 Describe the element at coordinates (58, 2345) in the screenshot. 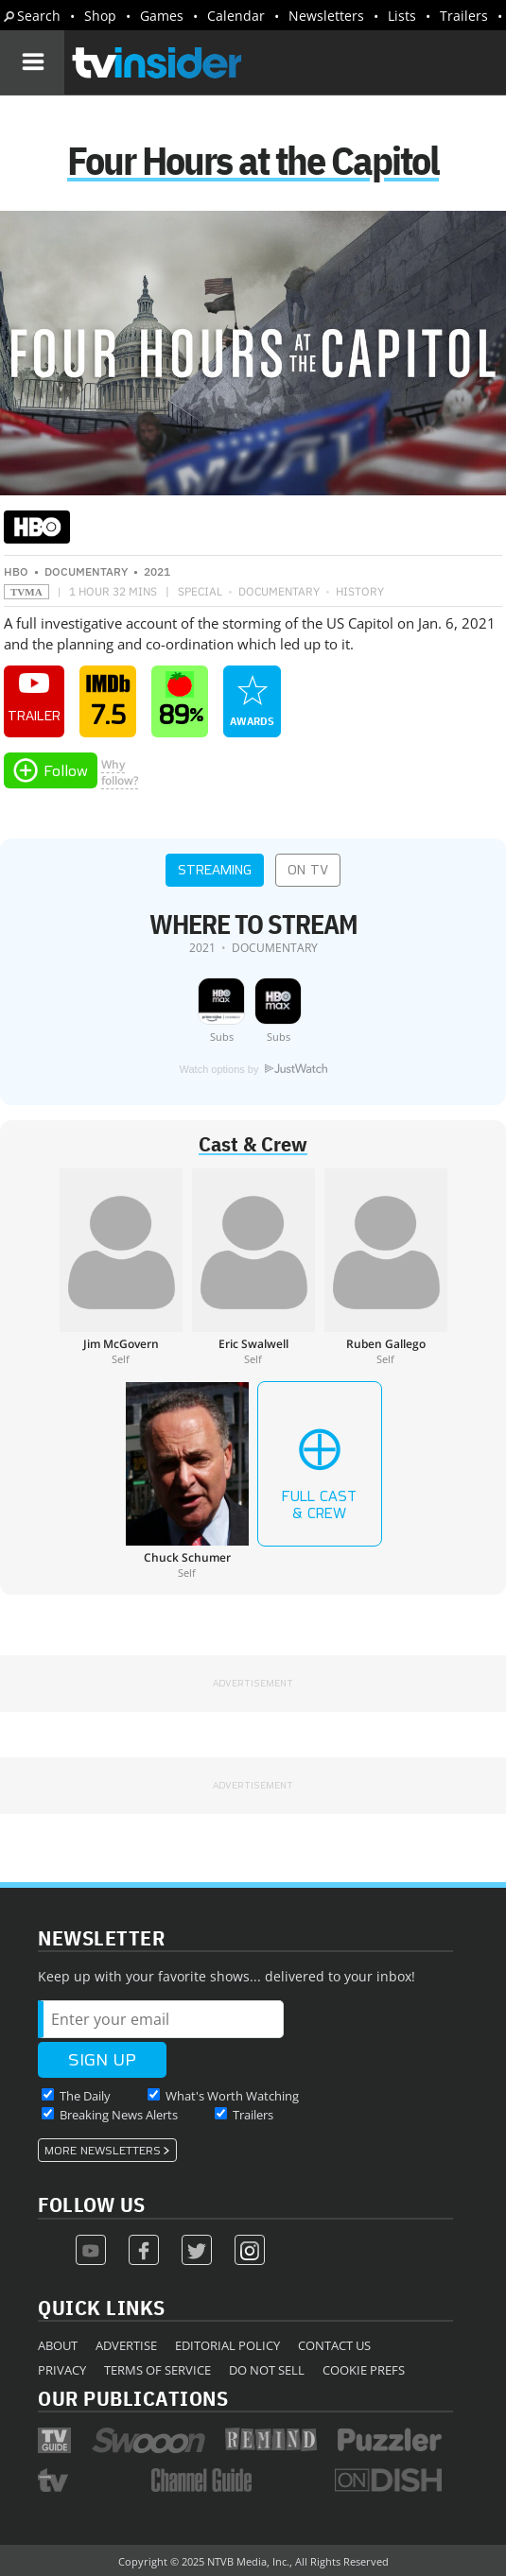

I see `About` at that location.